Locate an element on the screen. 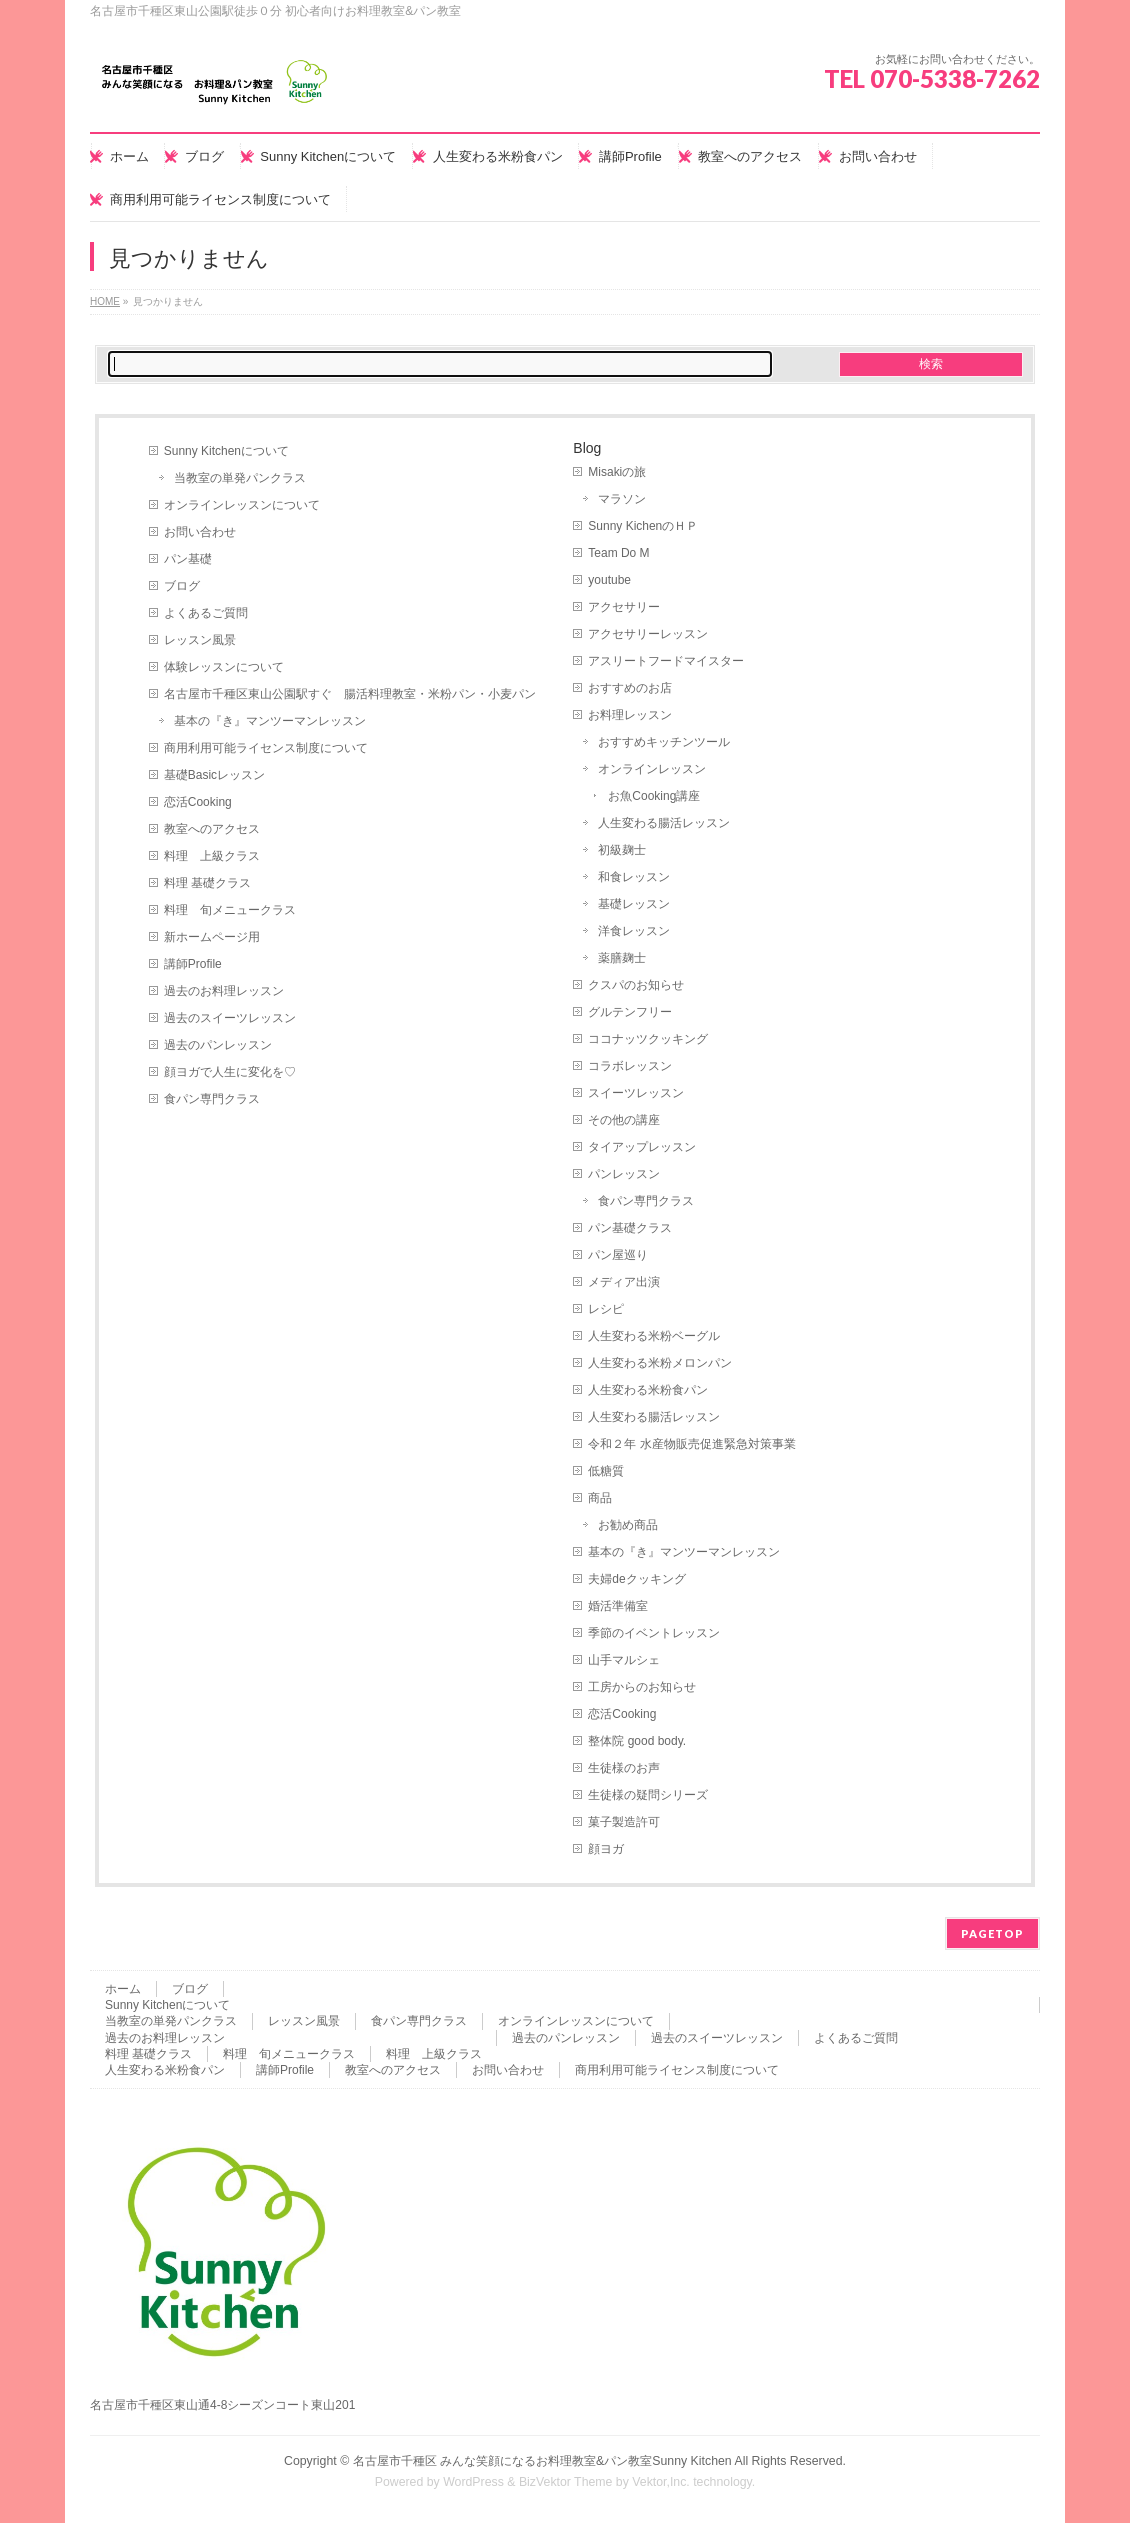 Image resolution: width=1130 pixels, height=2523 pixels. レシピ is located at coordinates (606, 1309).